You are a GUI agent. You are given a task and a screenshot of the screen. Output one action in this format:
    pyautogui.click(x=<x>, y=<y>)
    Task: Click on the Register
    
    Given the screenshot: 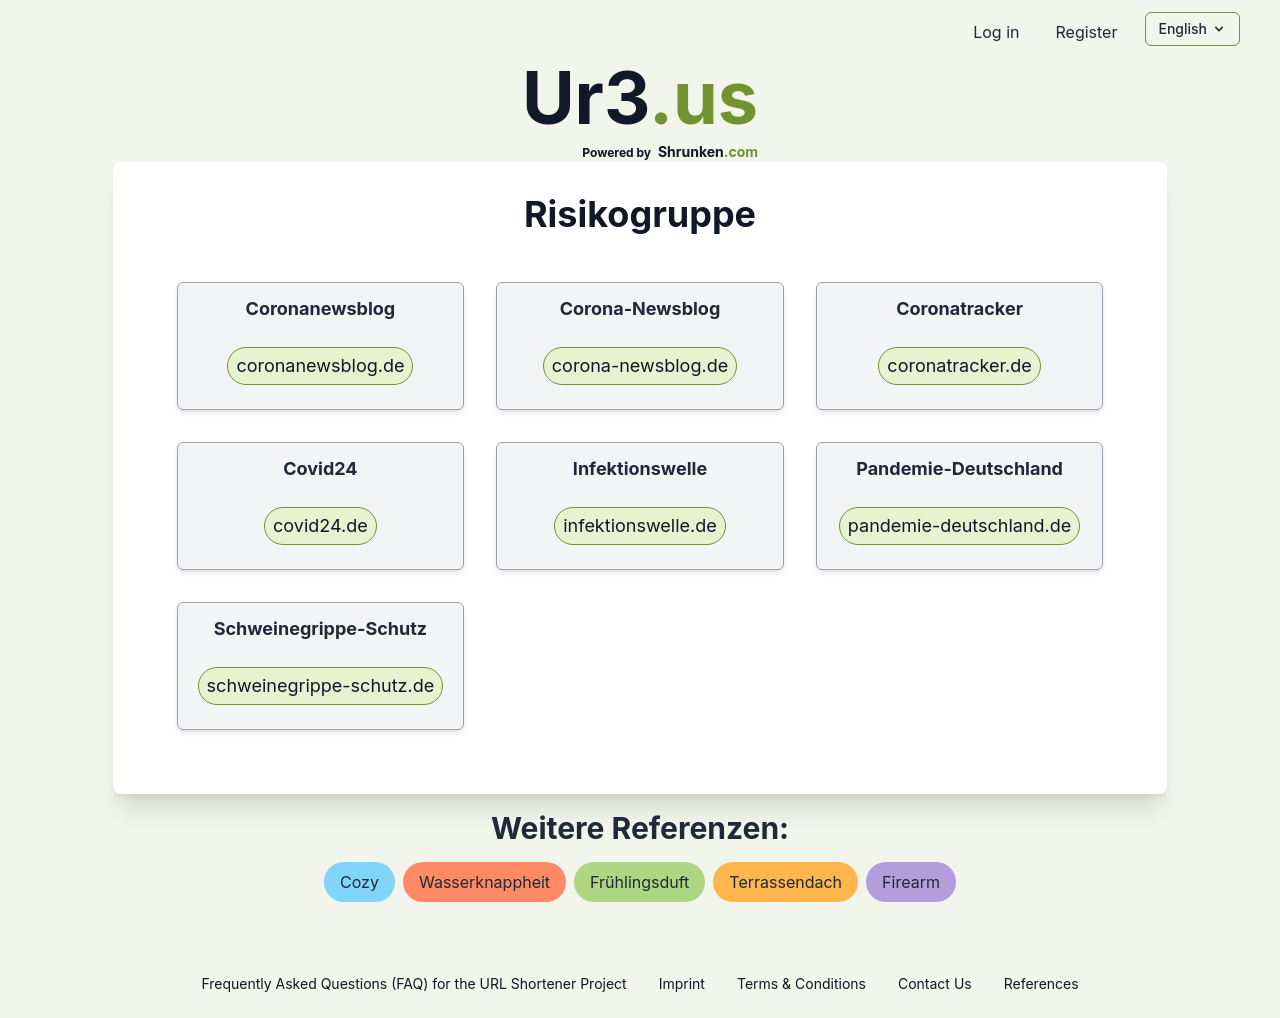 What is the action you would take?
    pyautogui.click(x=1086, y=32)
    